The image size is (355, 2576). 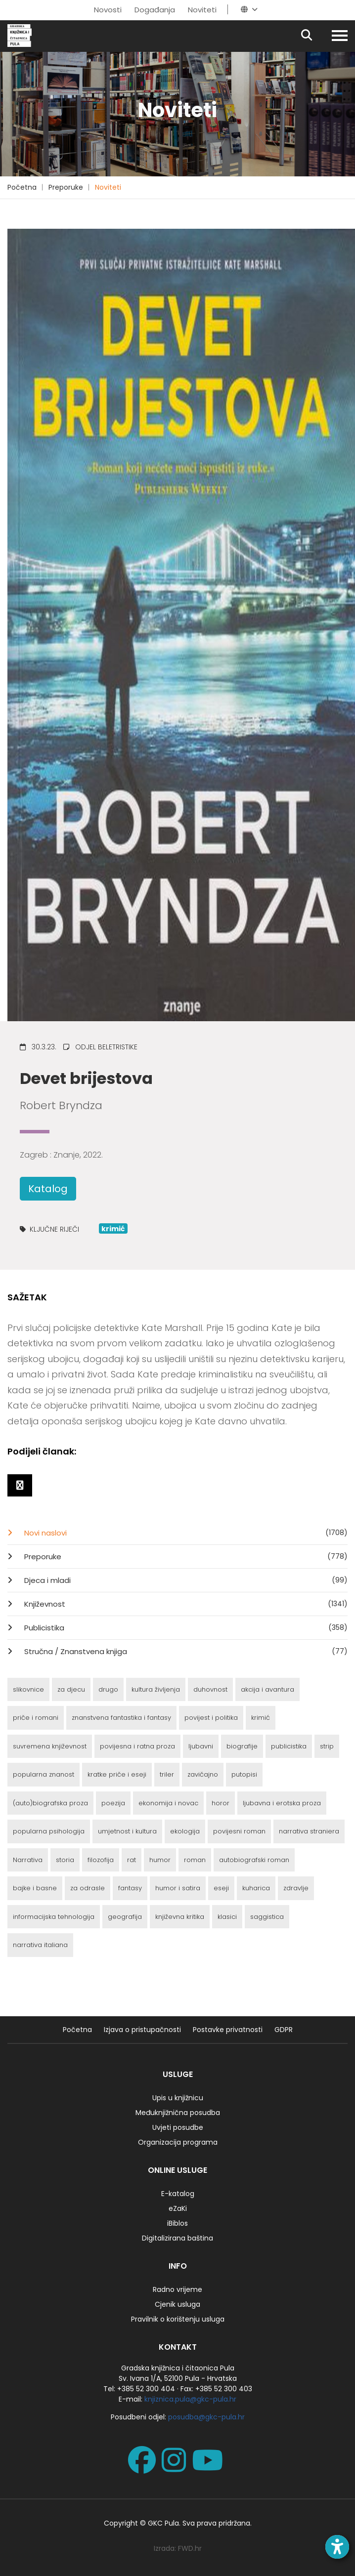 What do you see at coordinates (177, 2113) in the screenshot?
I see `Međuknjižnična posudba` at bounding box center [177, 2113].